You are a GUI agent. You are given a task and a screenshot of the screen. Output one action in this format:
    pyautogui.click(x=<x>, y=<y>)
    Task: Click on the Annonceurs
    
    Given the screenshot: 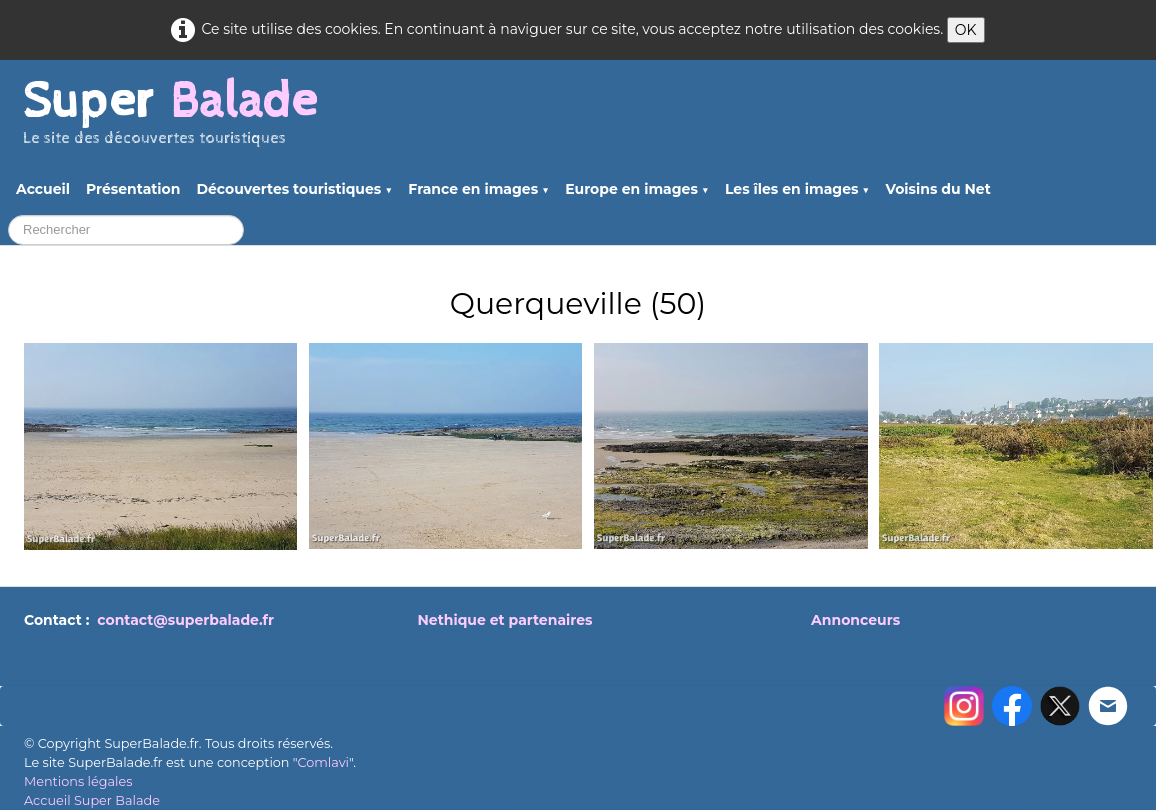 What is the action you would take?
    pyautogui.click(x=855, y=620)
    